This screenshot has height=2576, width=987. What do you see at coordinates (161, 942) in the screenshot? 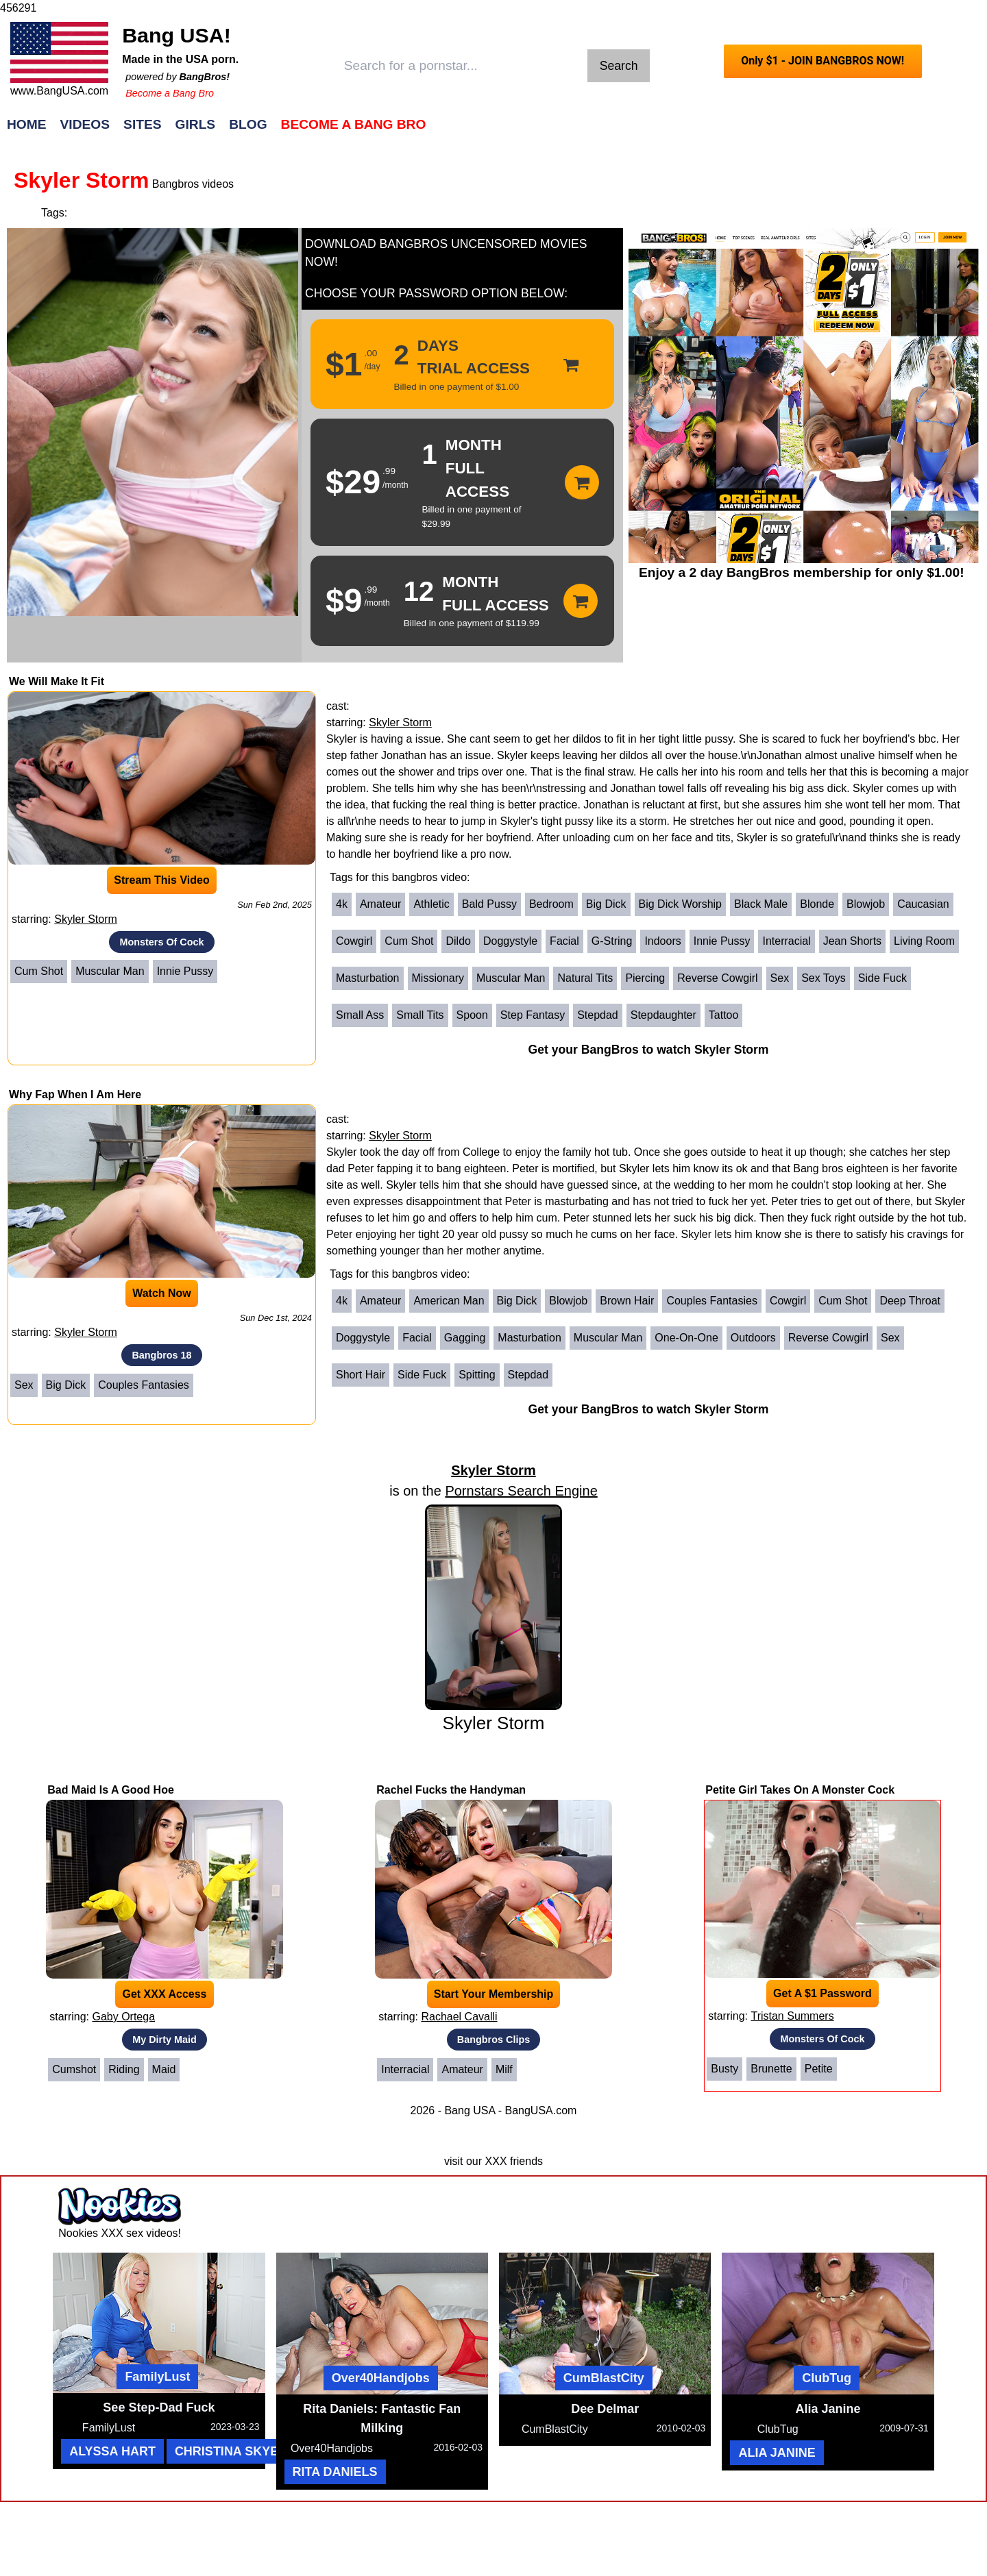
I see `Monsters Of Cock` at bounding box center [161, 942].